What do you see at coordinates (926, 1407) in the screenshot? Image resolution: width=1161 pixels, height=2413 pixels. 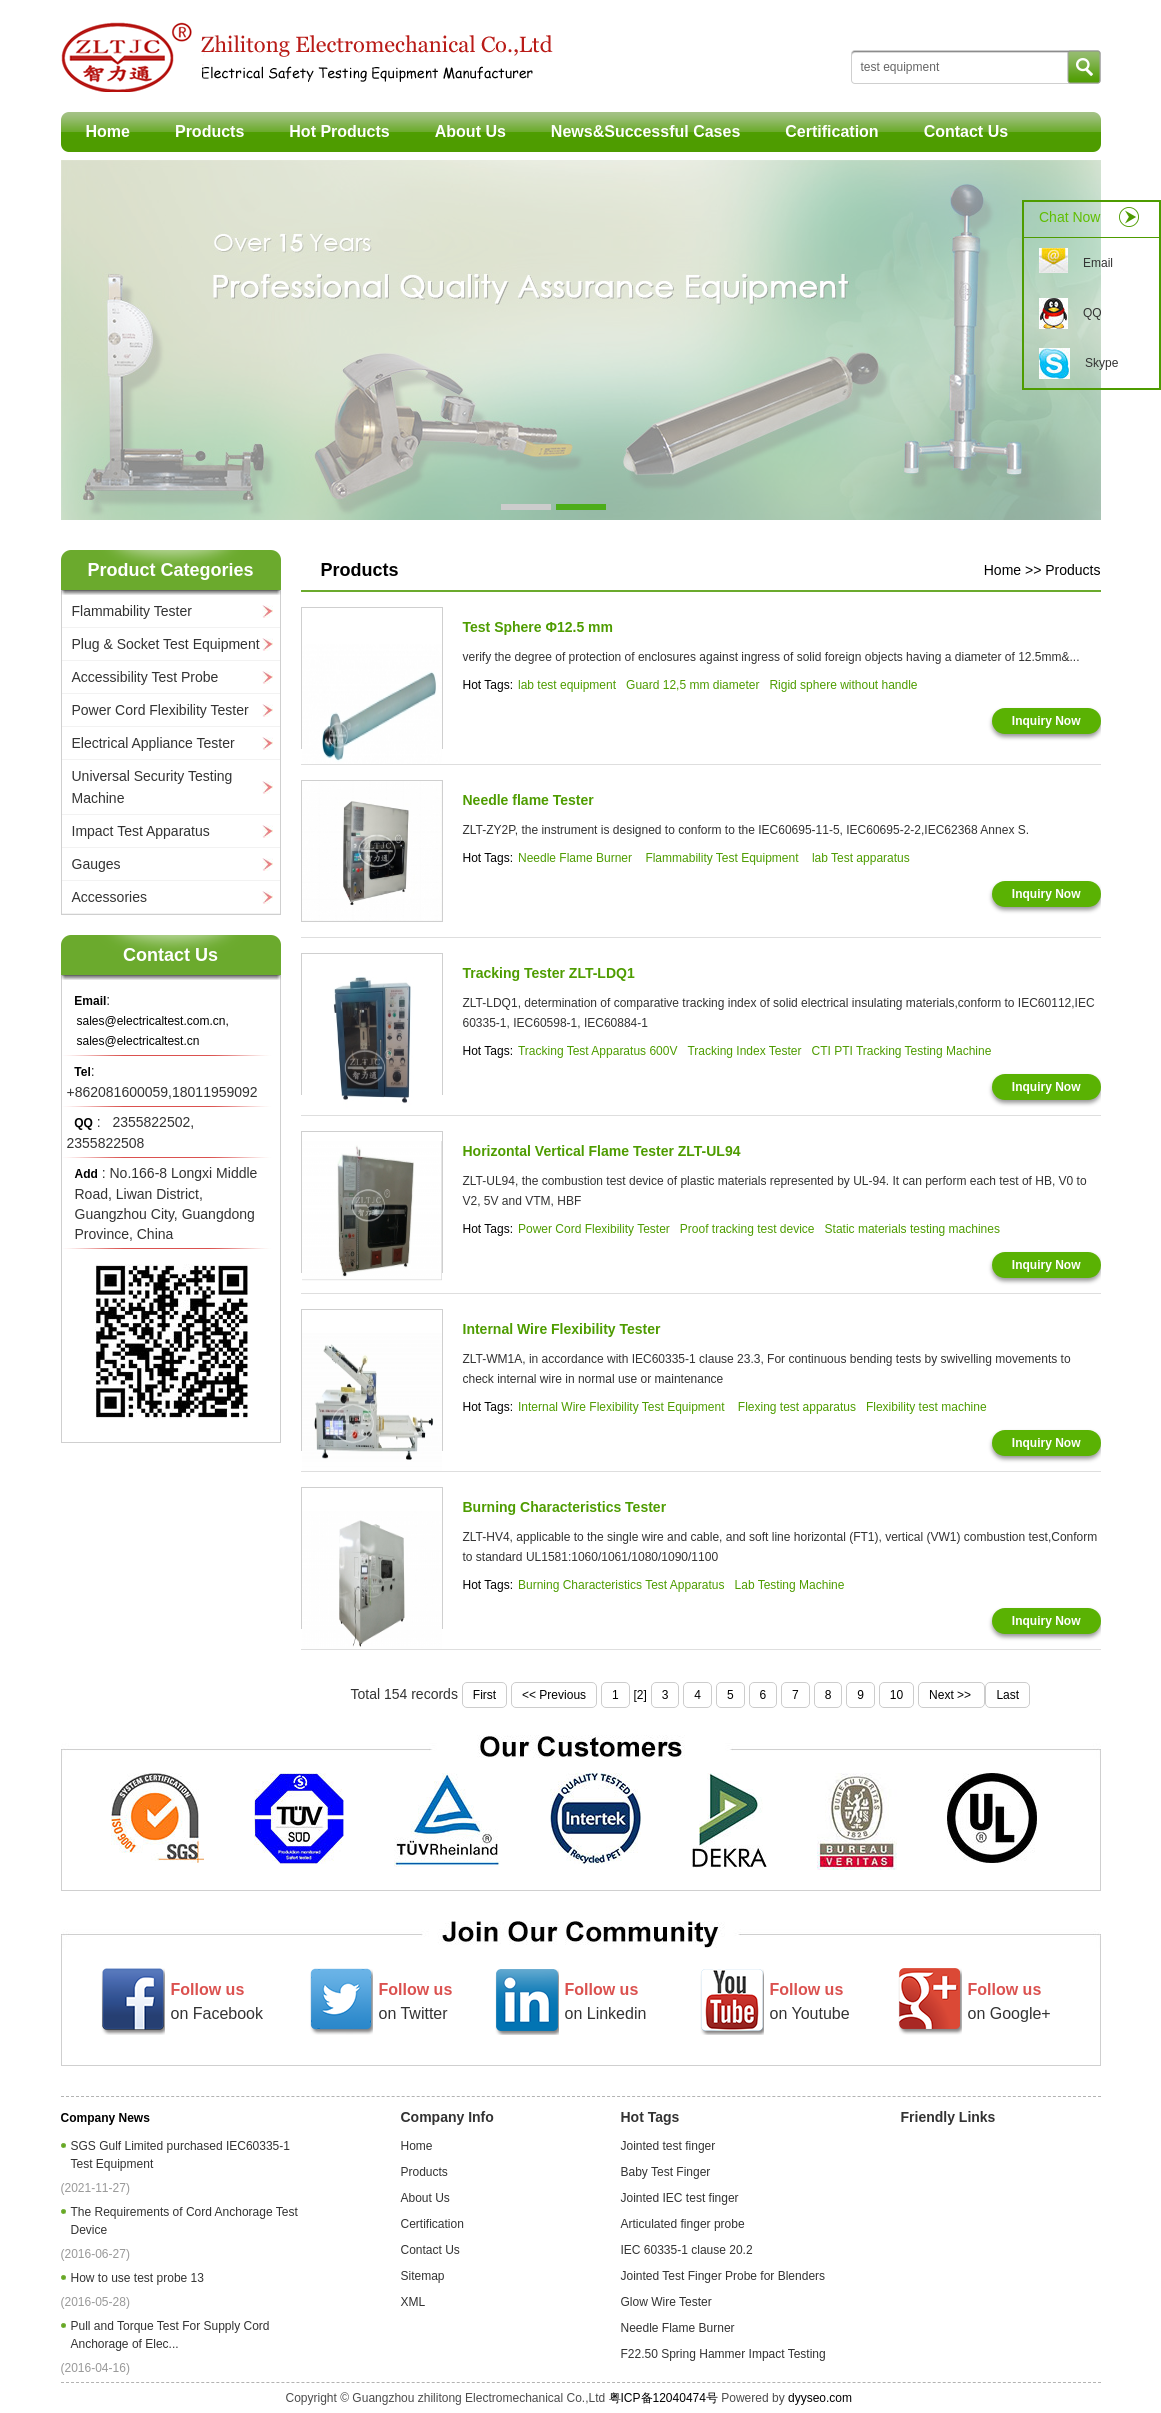 I see `Flexibility test machine` at bounding box center [926, 1407].